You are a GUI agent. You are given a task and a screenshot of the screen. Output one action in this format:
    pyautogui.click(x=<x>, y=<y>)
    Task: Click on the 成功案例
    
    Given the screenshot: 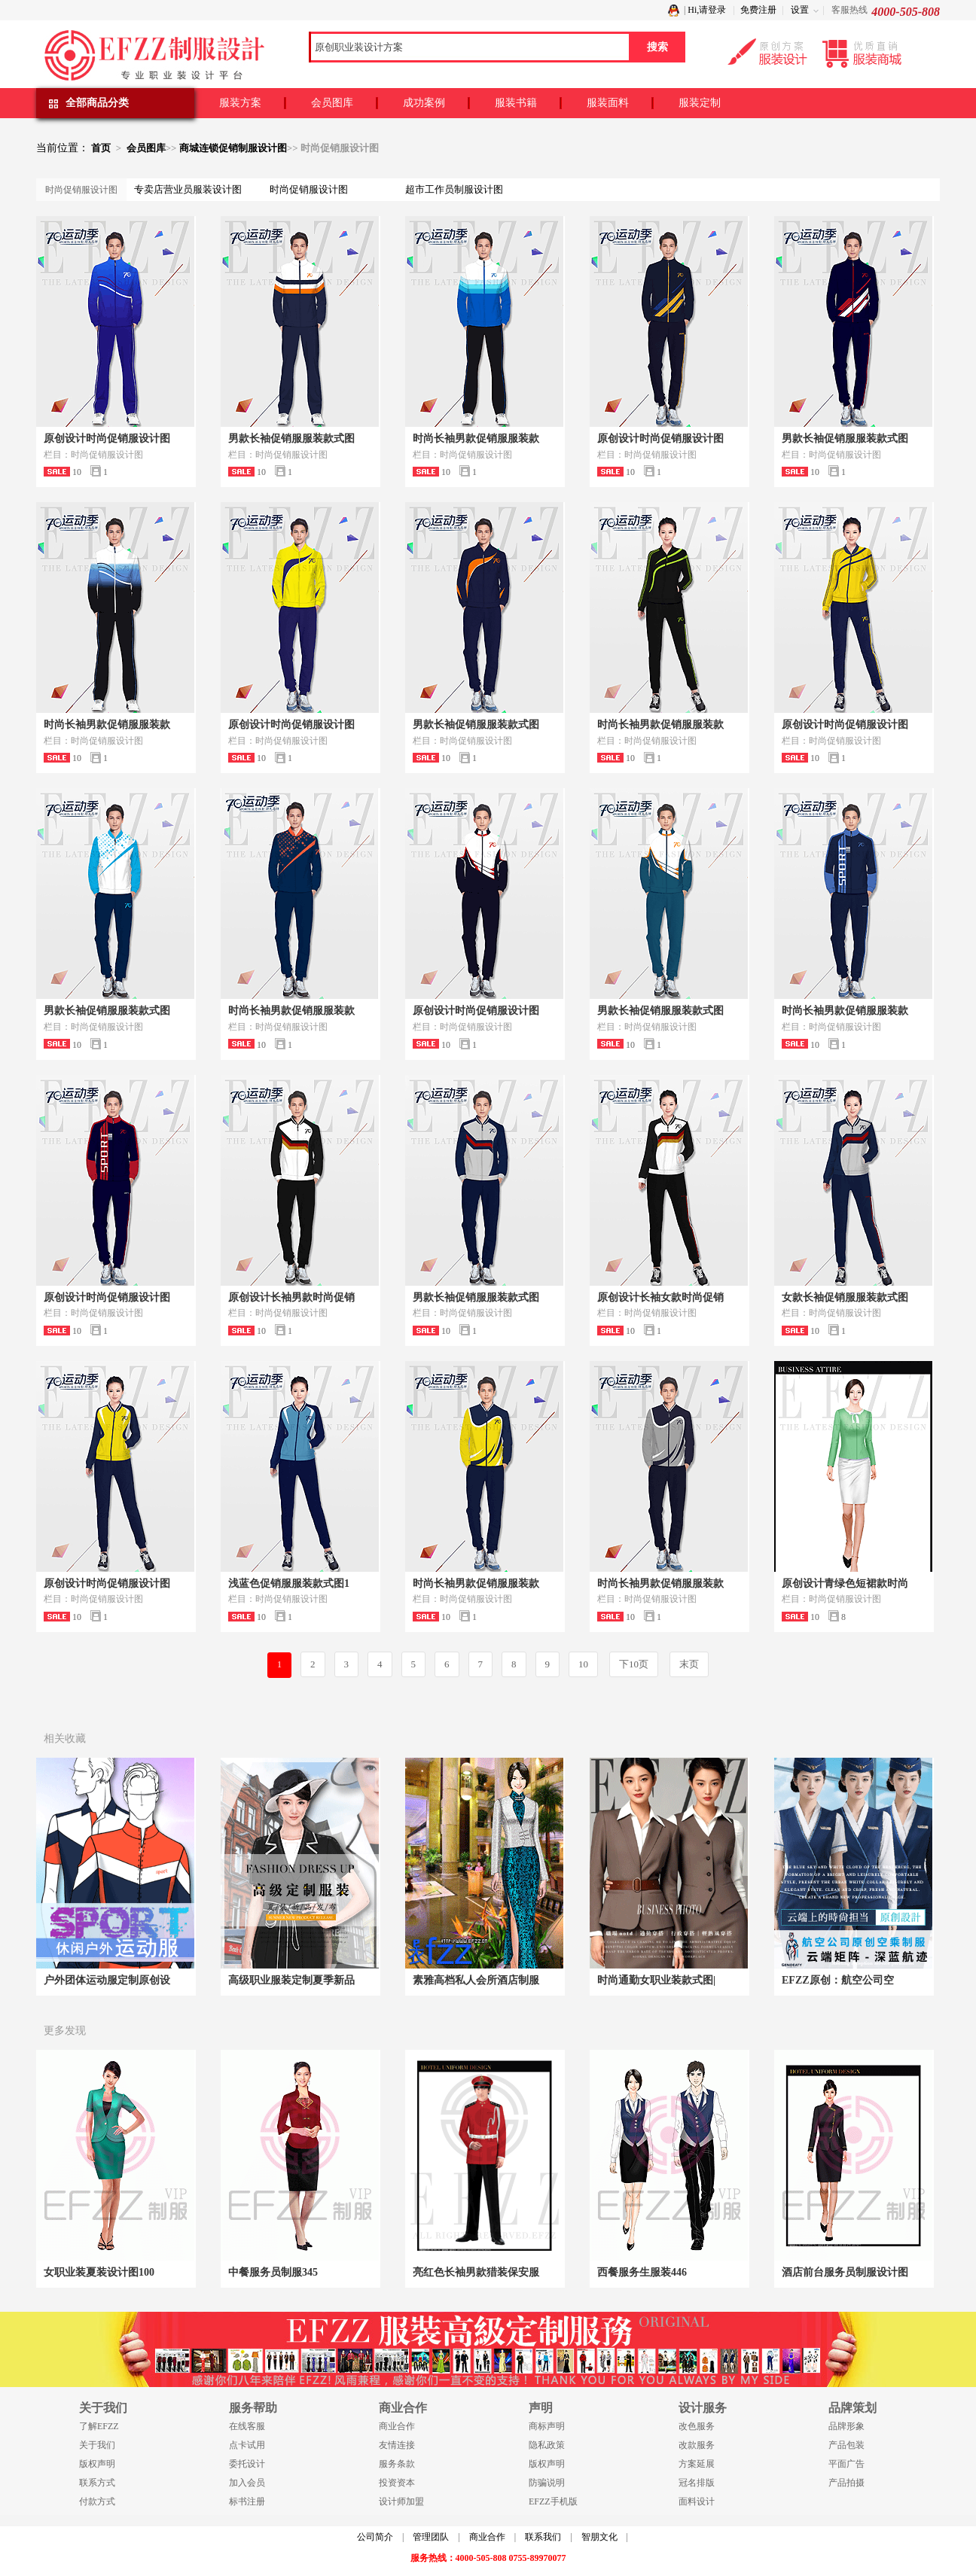 What is the action you would take?
    pyautogui.click(x=424, y=102)
    